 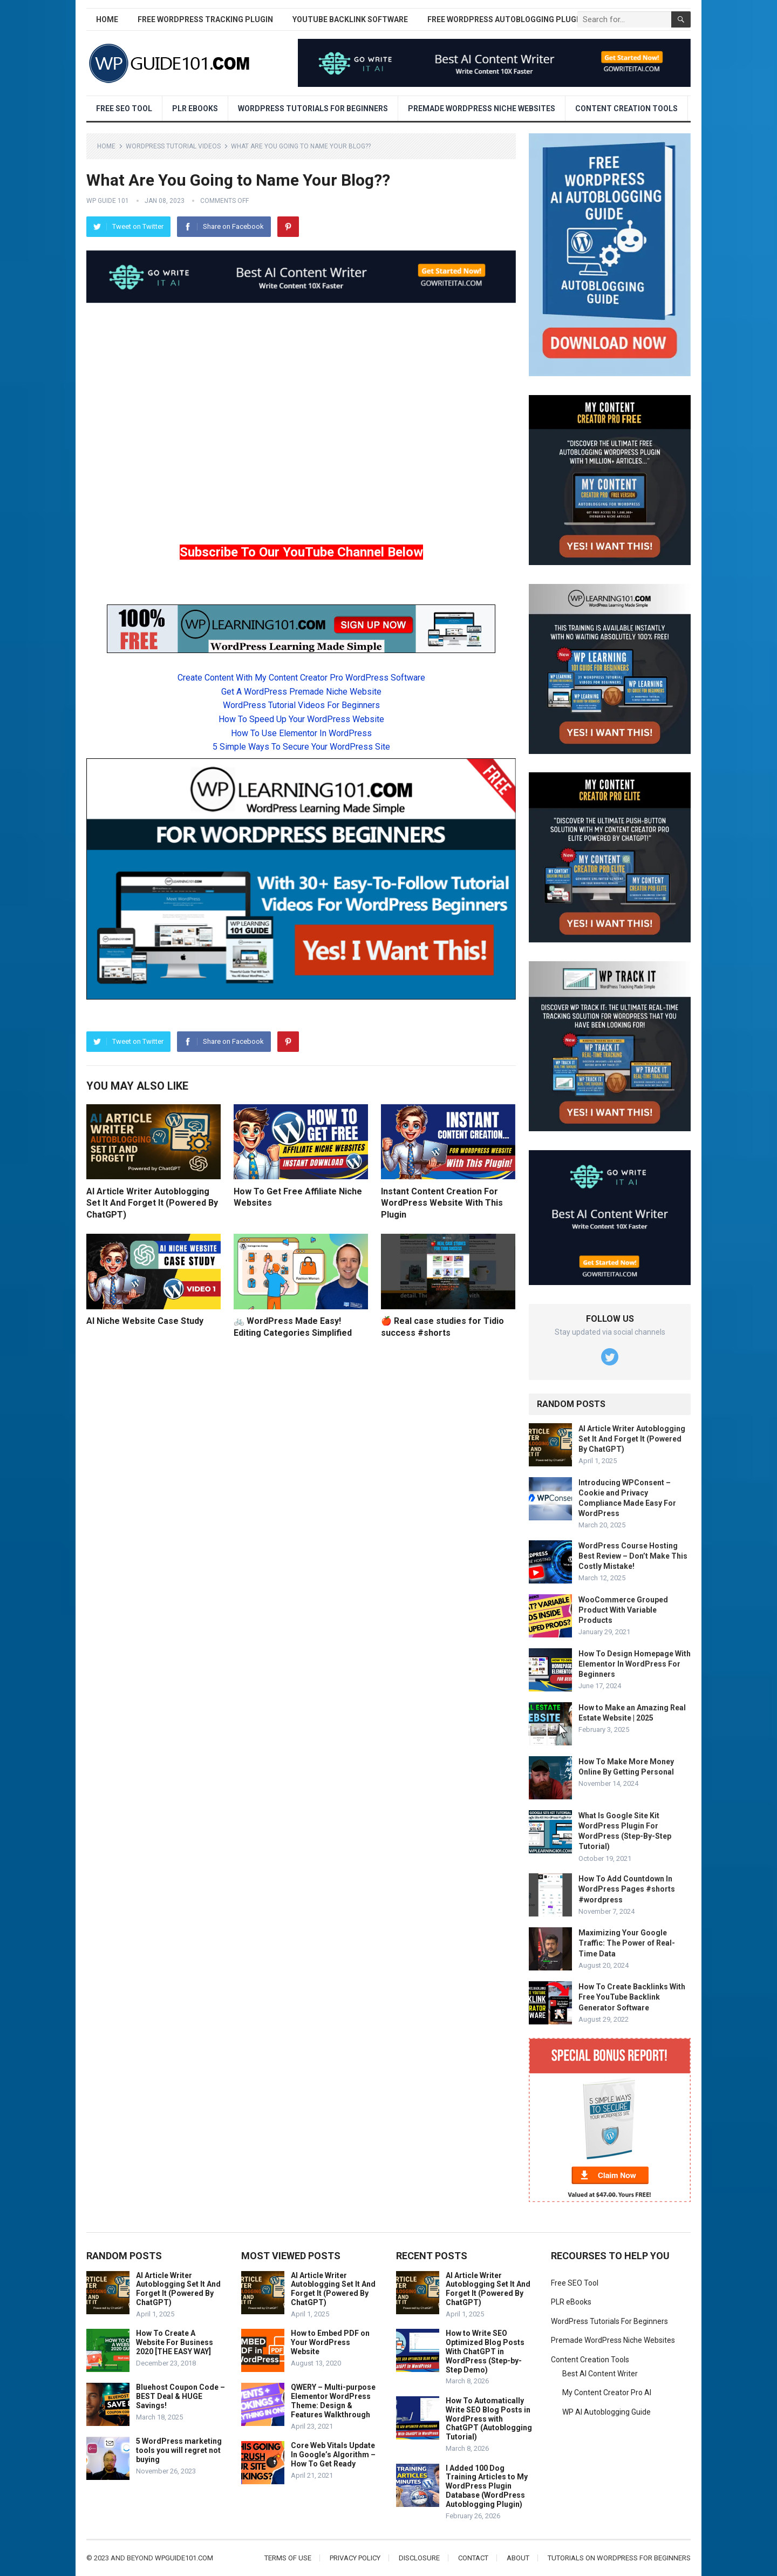 I want to click on How To Design Homepage With Elementor In WordPress For Beginners, so click(x=634, y=1663).